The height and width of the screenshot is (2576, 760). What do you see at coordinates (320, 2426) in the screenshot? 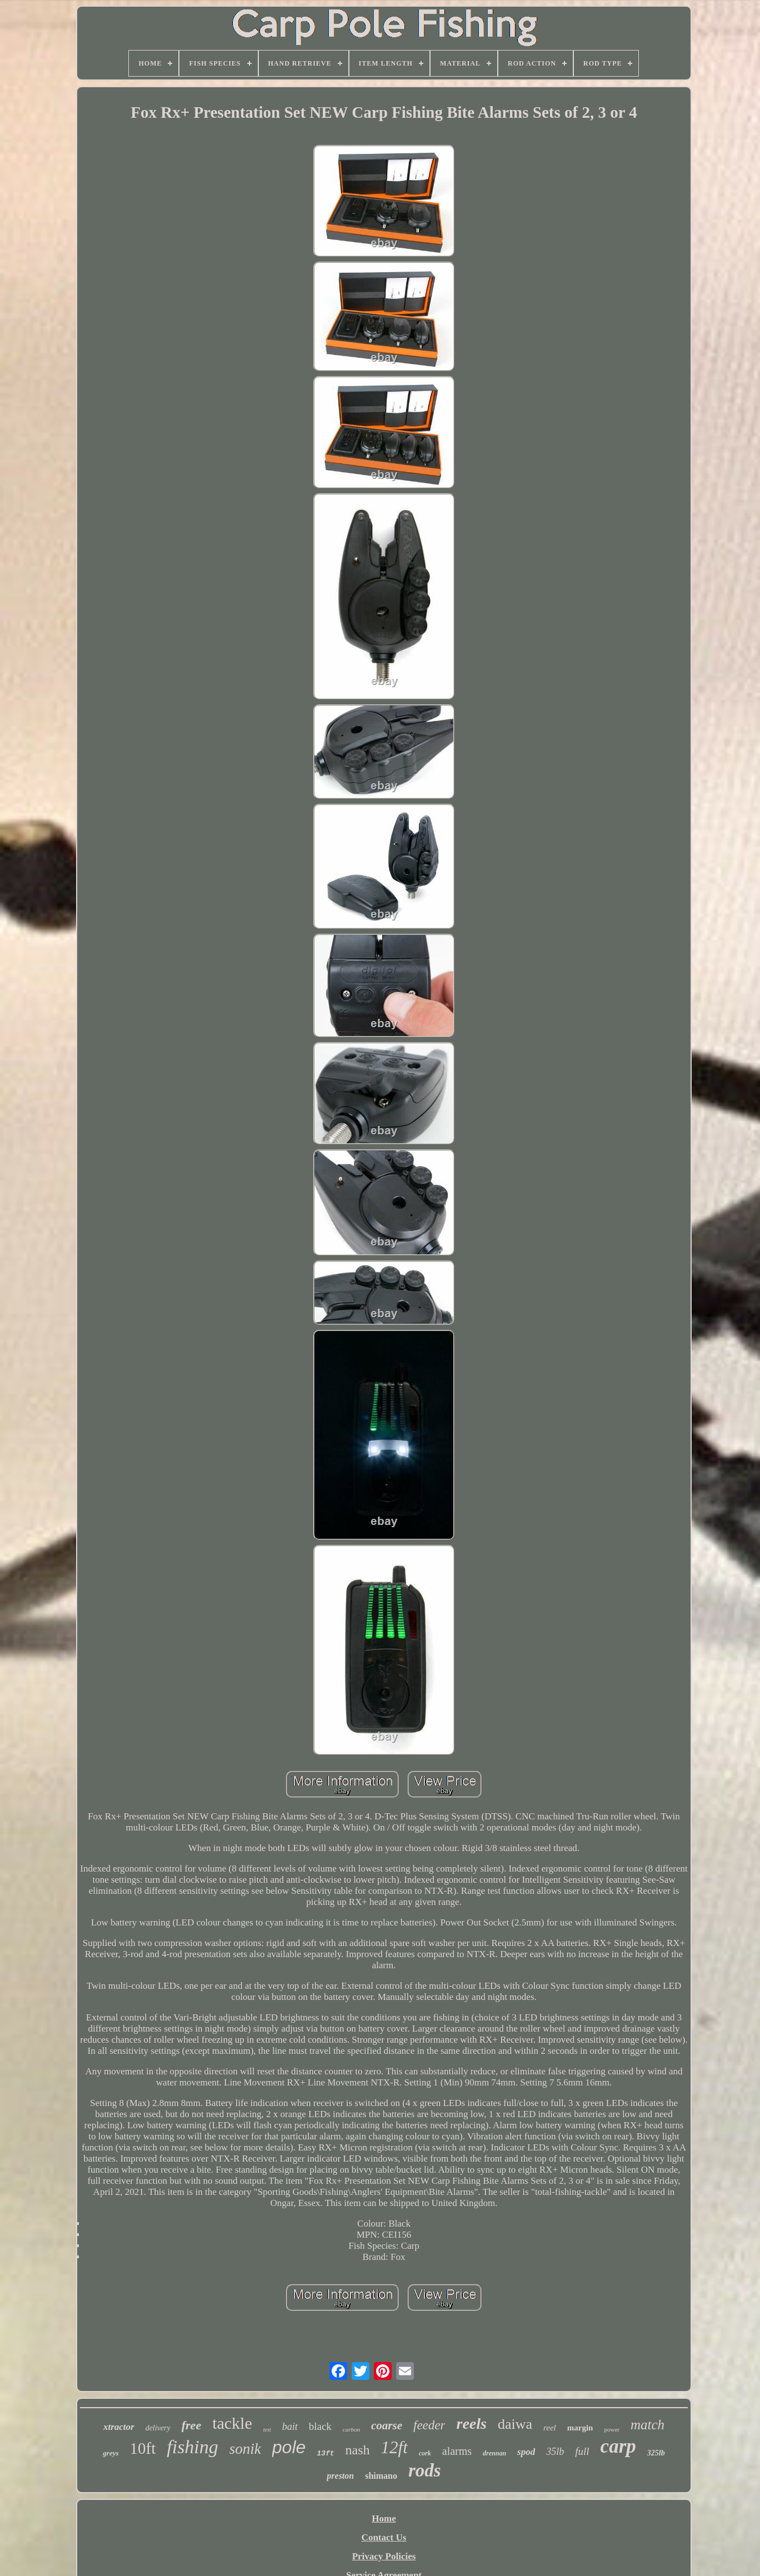
I see `black` at bounding box center [320, 2426].